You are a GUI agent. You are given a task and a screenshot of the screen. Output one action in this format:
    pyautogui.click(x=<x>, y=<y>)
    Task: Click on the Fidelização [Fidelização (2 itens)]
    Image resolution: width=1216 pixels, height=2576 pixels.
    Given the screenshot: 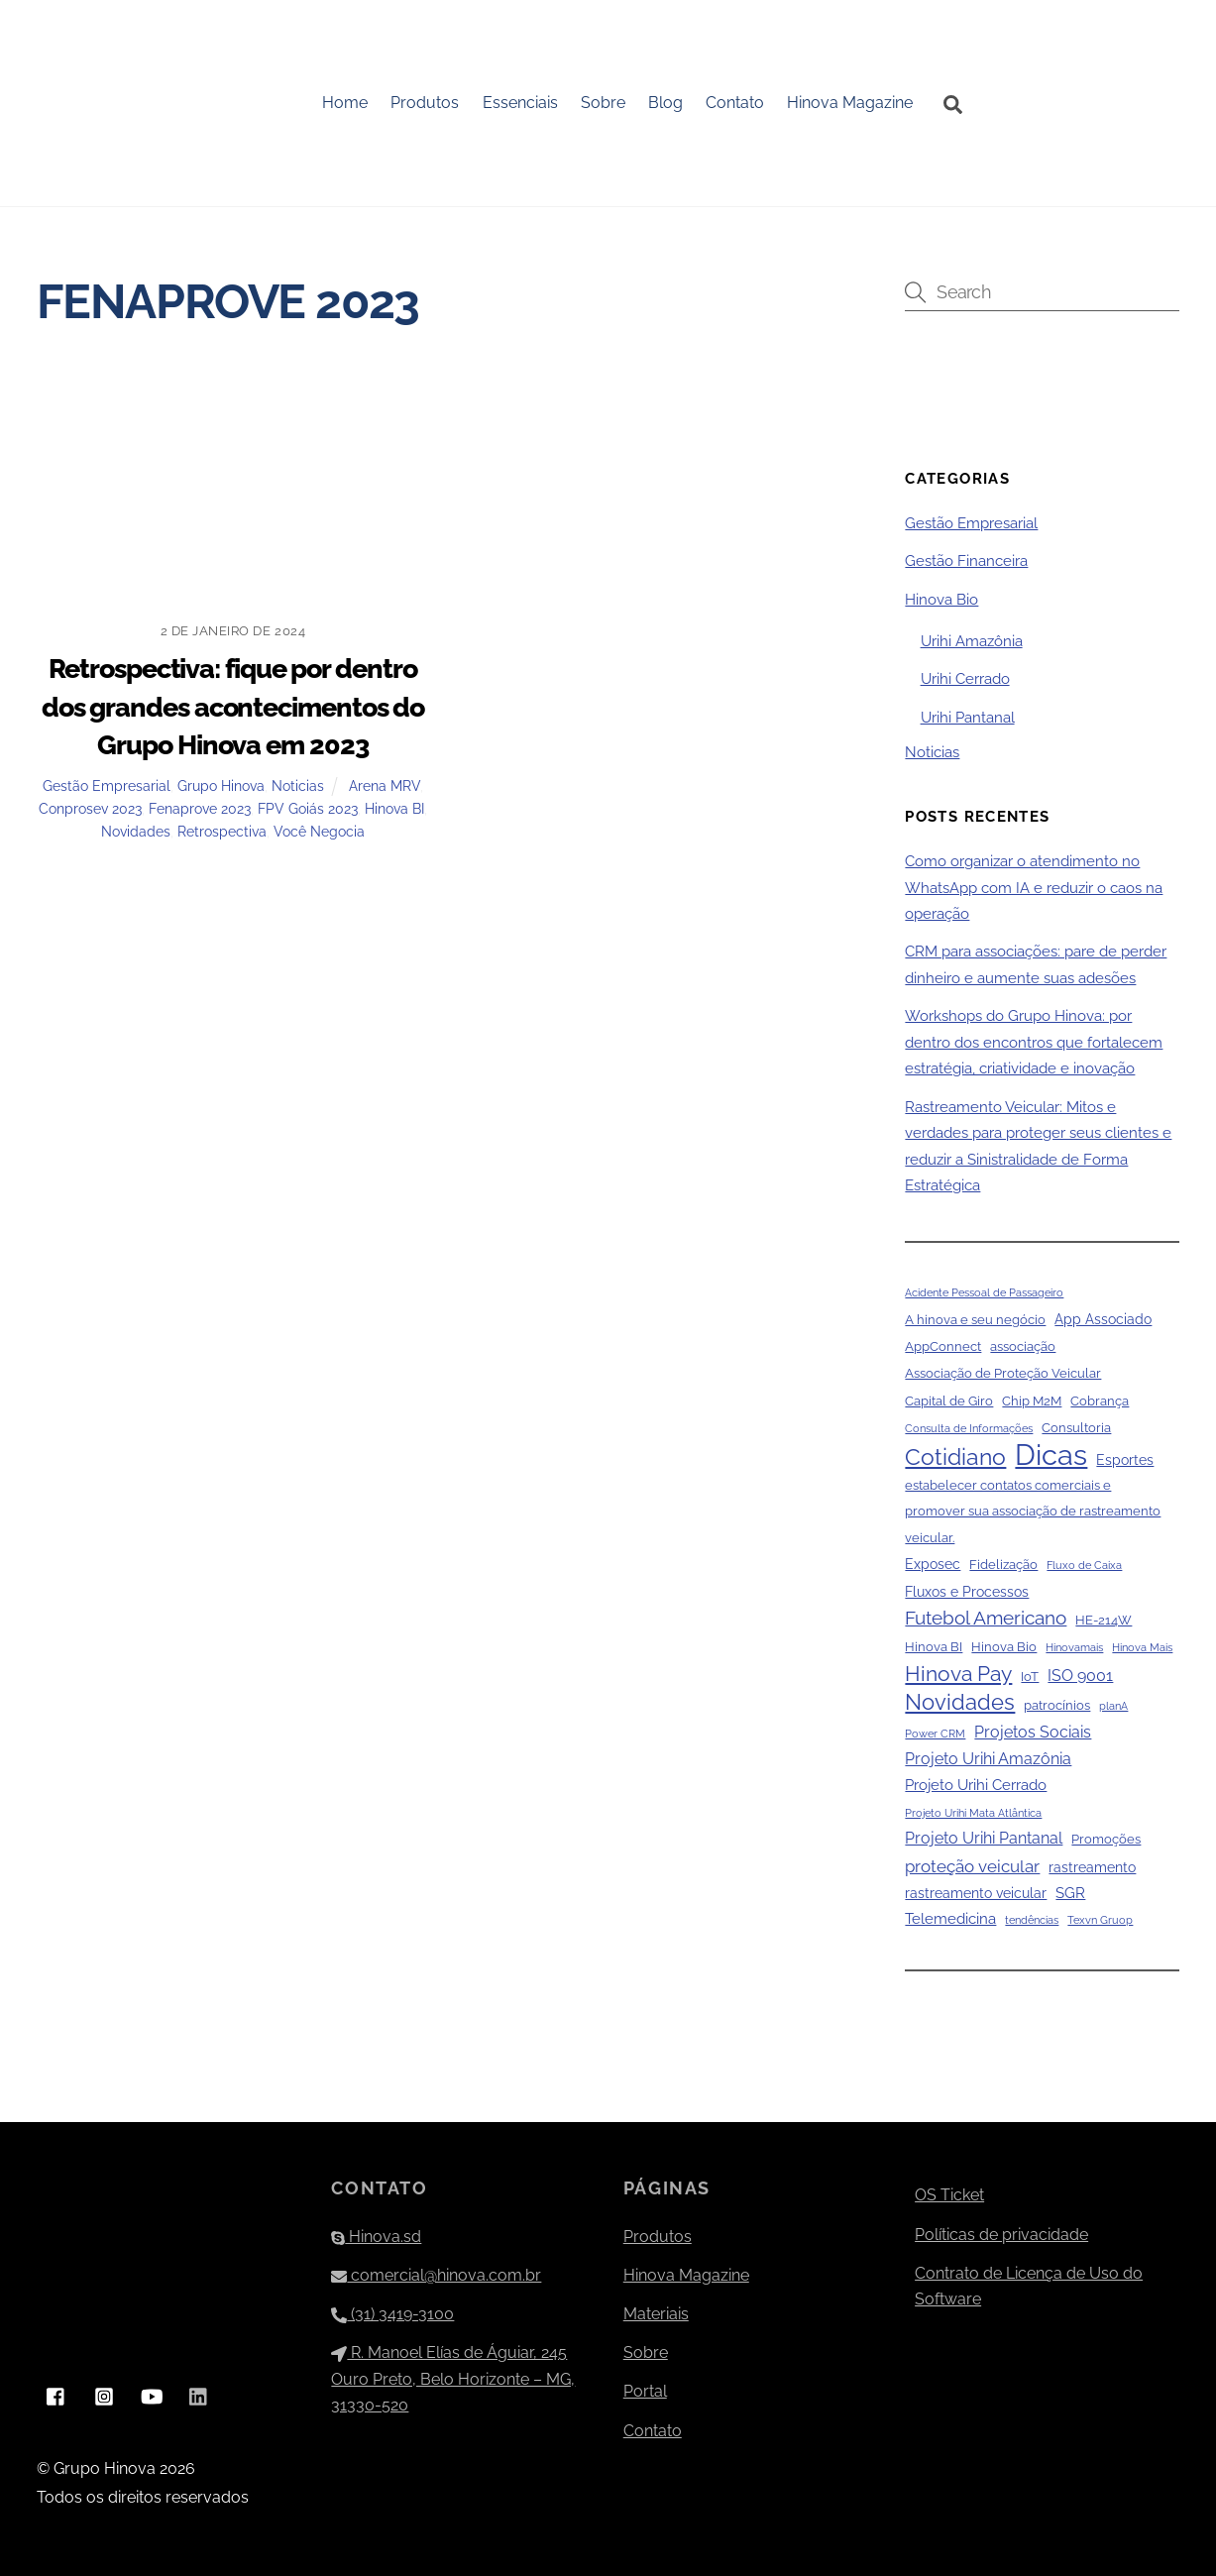 What is the action you would take?
    pyautogui.click(x=1003, y=1565)
    